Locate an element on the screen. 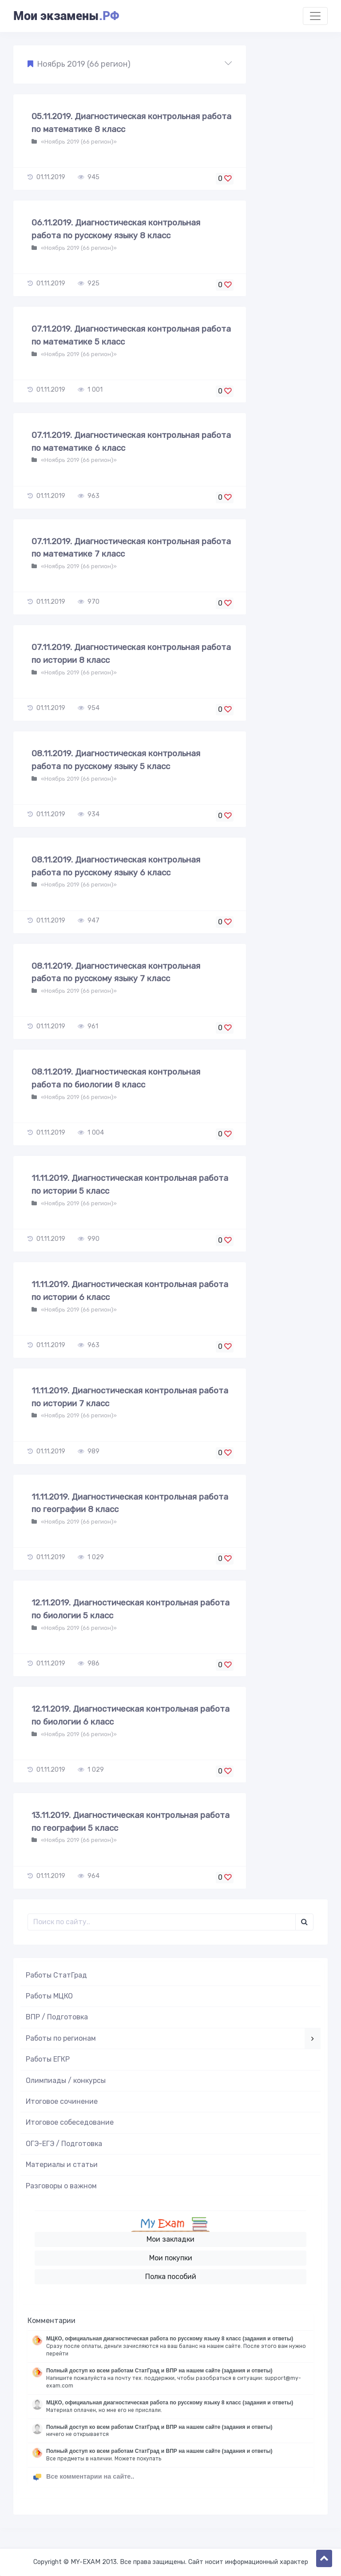 The width and height of the screenshot is (341, 2576). [Поиск..] is located at coordinates (162, 1922).